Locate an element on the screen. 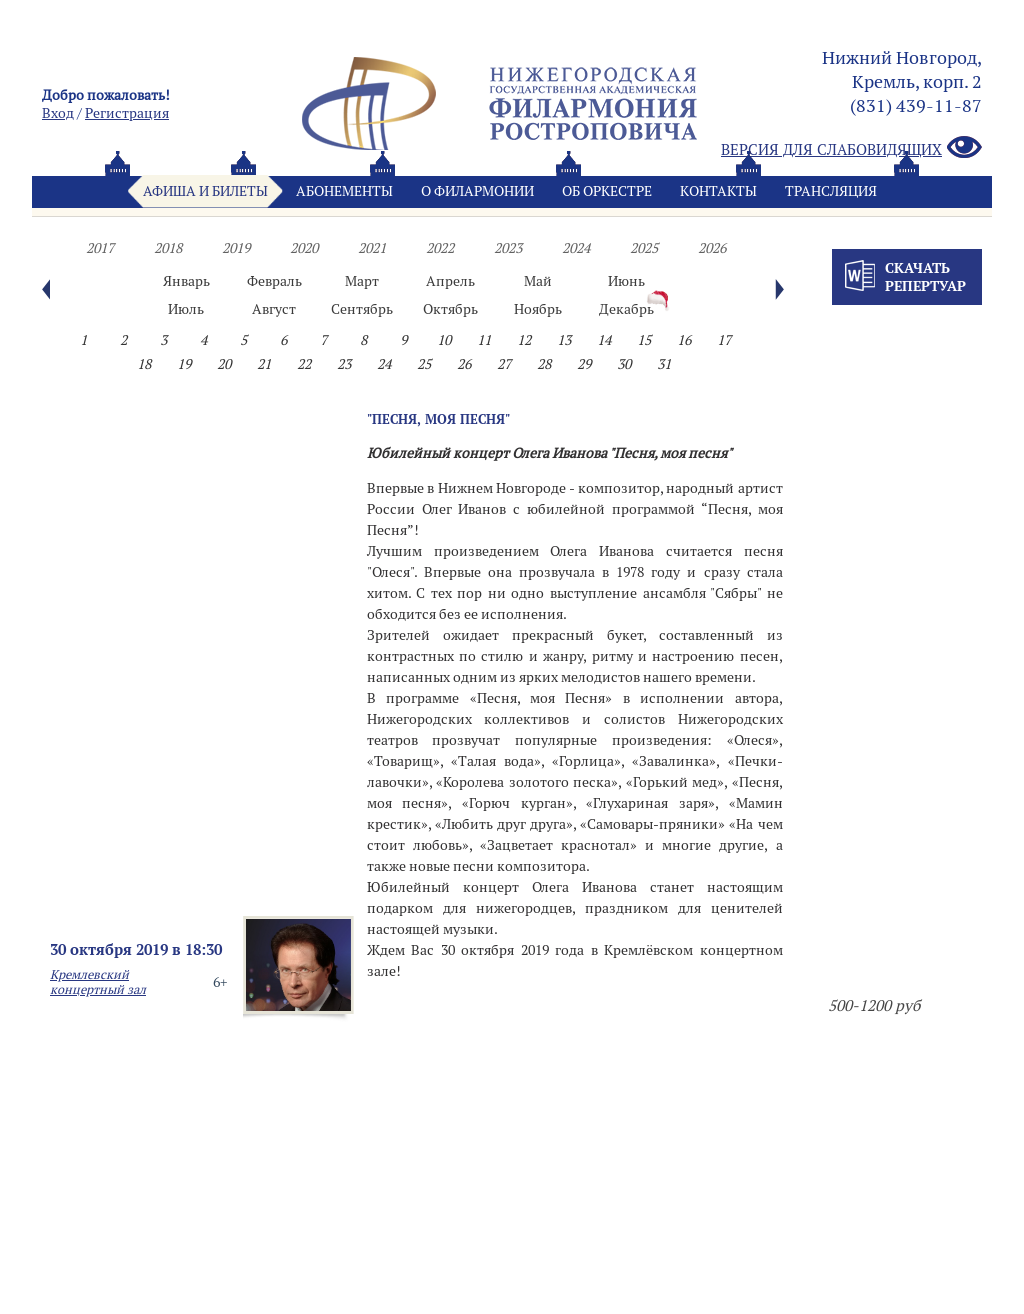 This screenshot has width=1024, height=1314. Афиша и билеты is located at coordinates (205, 191).